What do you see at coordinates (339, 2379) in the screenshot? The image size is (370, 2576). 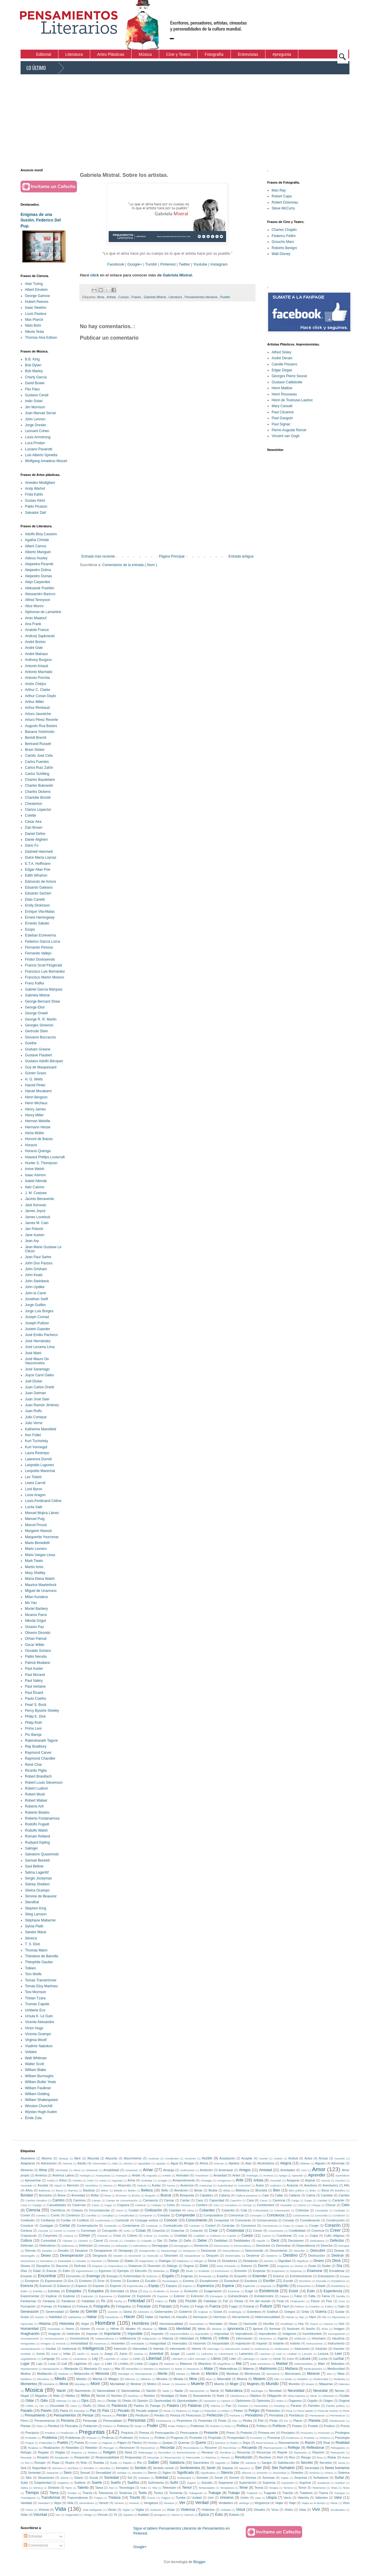 I see `Modestia` at bounding box center [339, 2379].